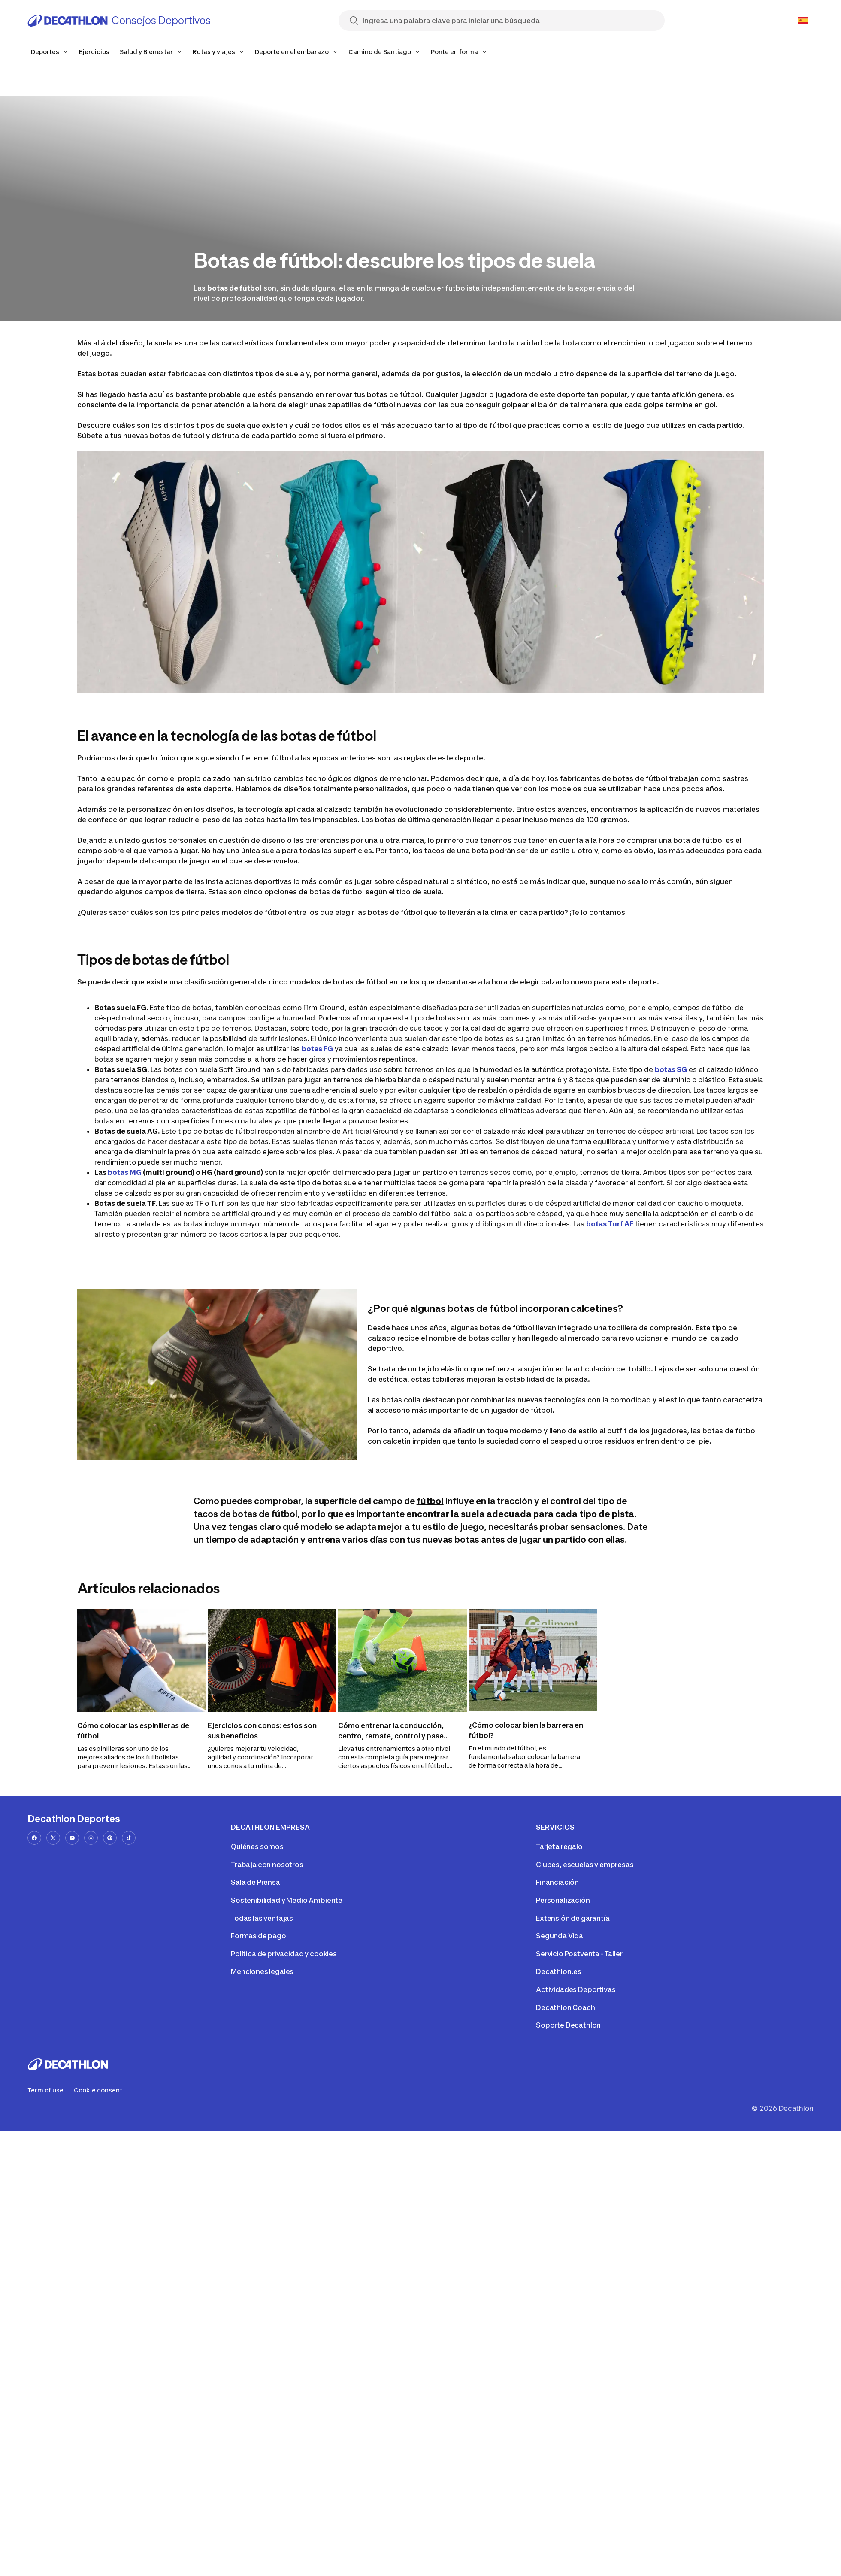  What do you see at coordinates (91, 1838) in the screenshot?
I see `[instagram-url]` at bounding box center [91, 1838].